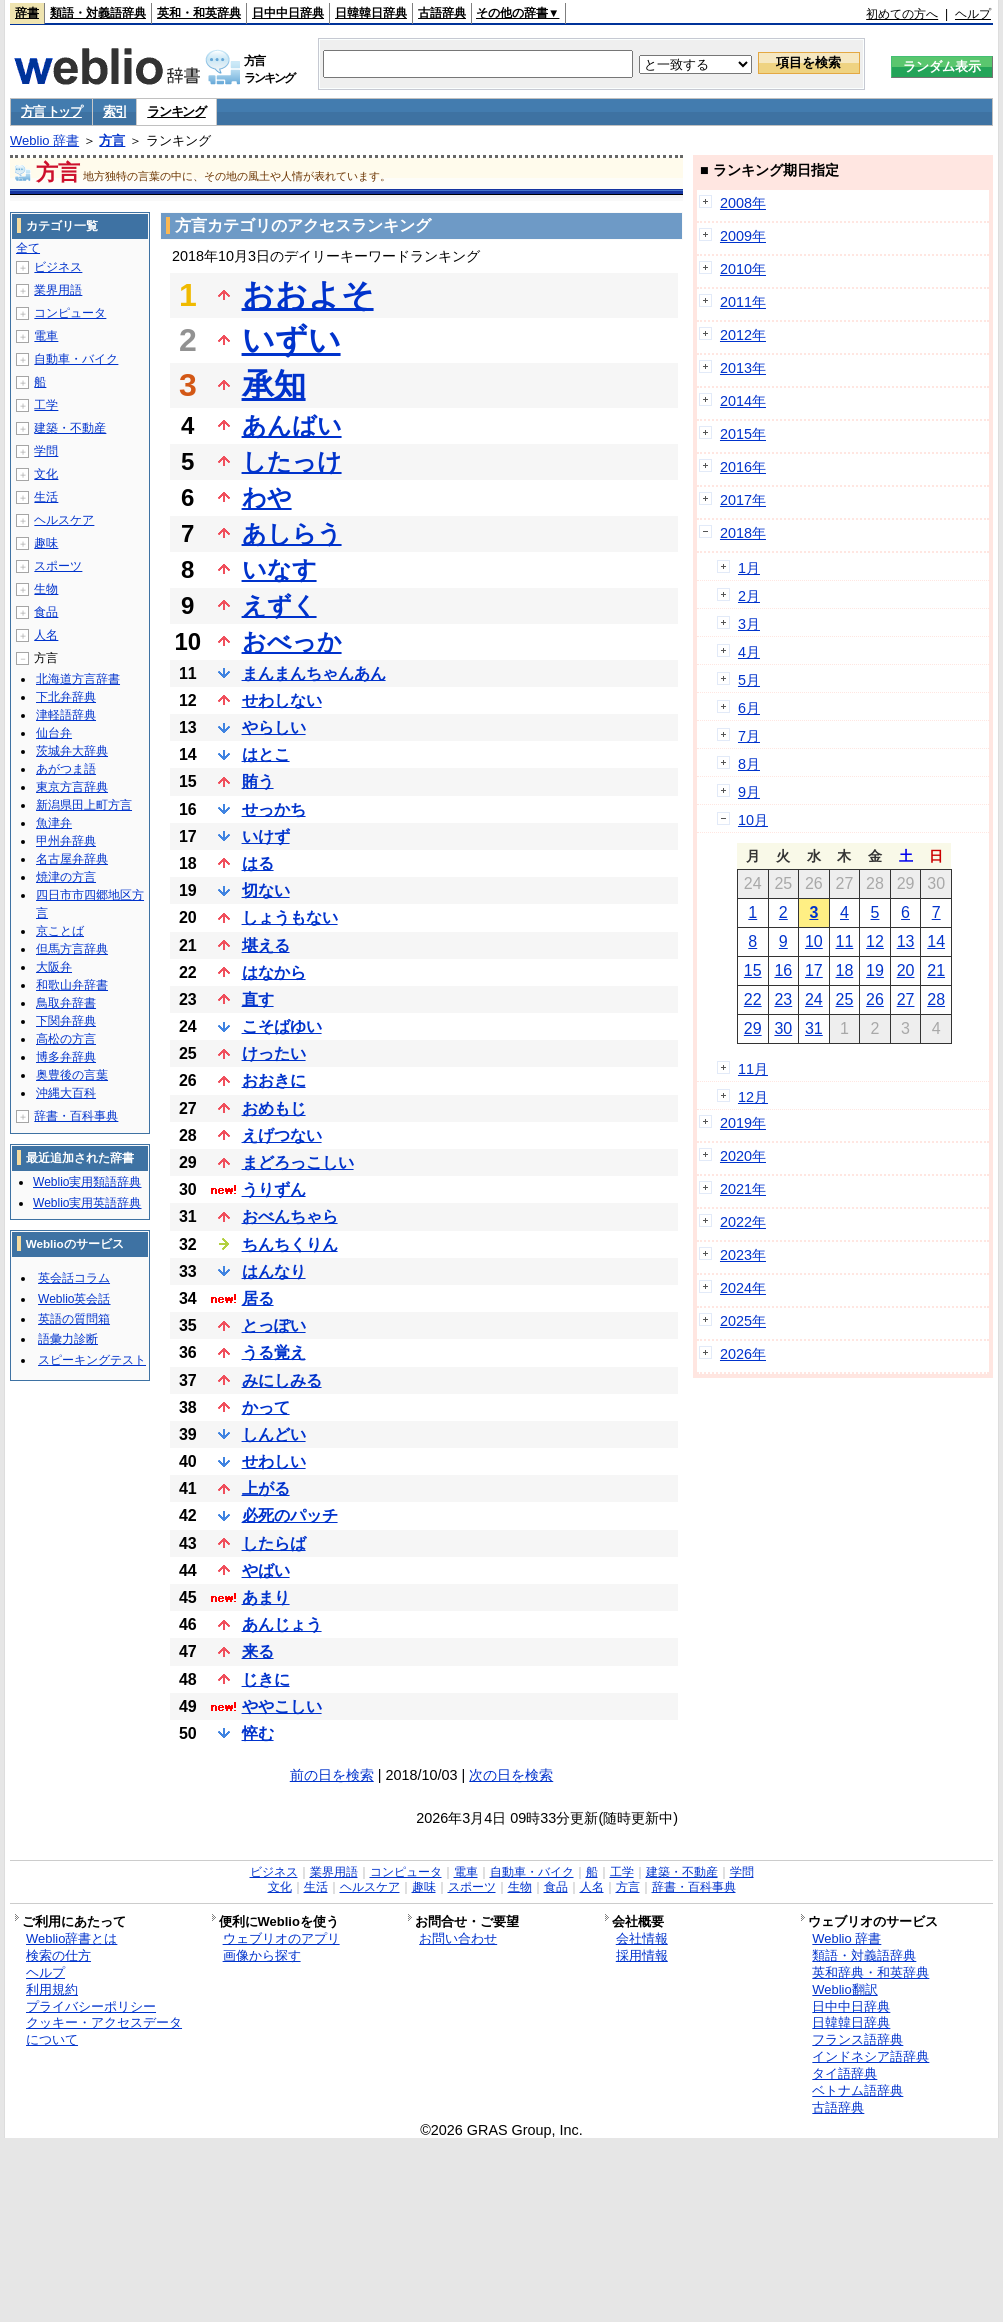 This screenshot has width=1003, height=2322. I want to click on 英会話コラム, so click(74, 1278).